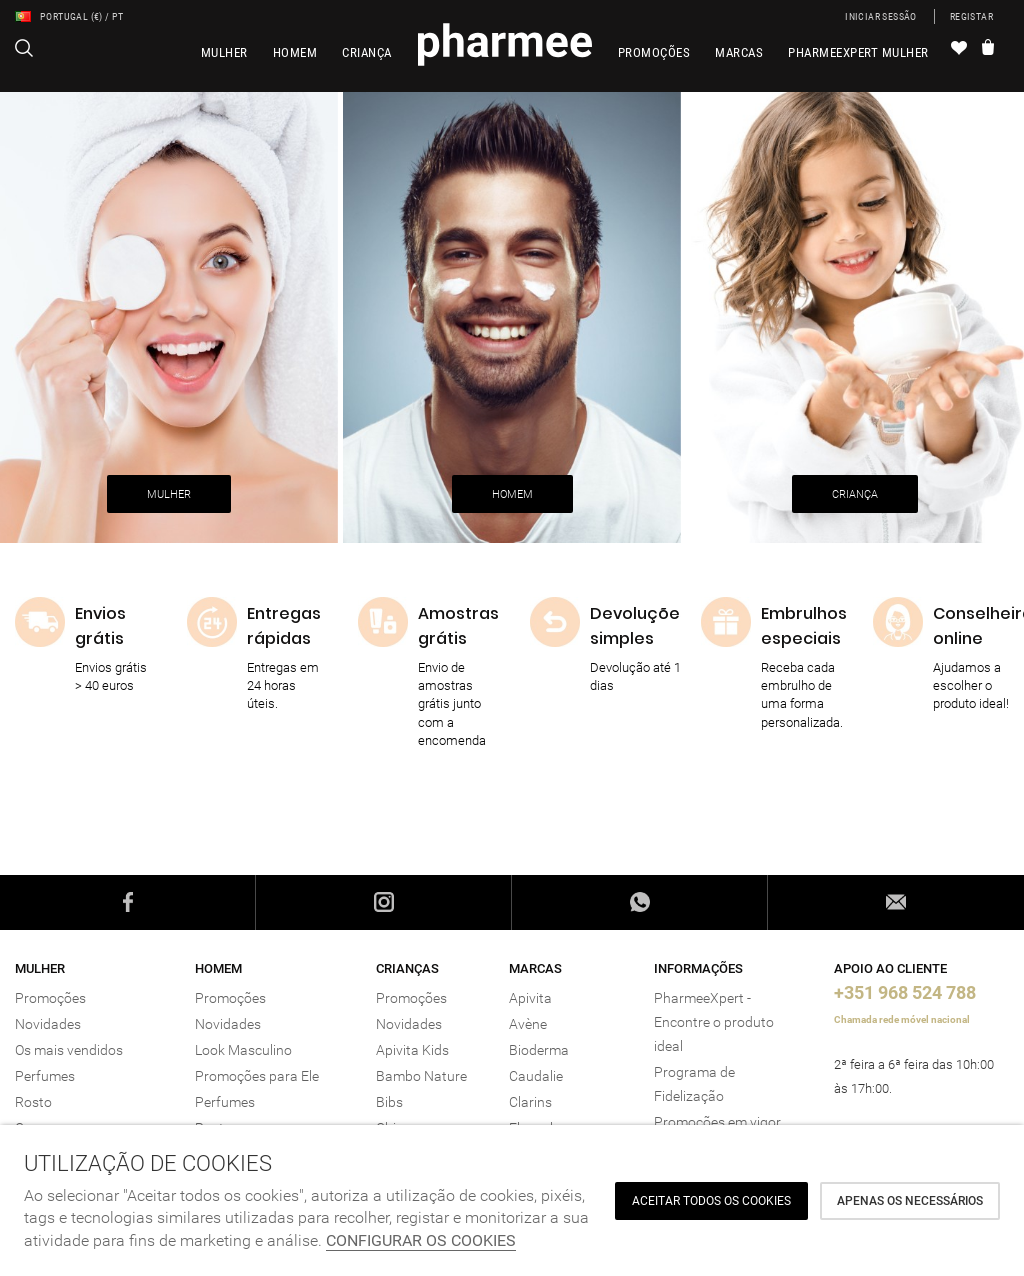 This screenshot has height=1276, width=1024. I want to click on MULHER [button], so click(169, 494).